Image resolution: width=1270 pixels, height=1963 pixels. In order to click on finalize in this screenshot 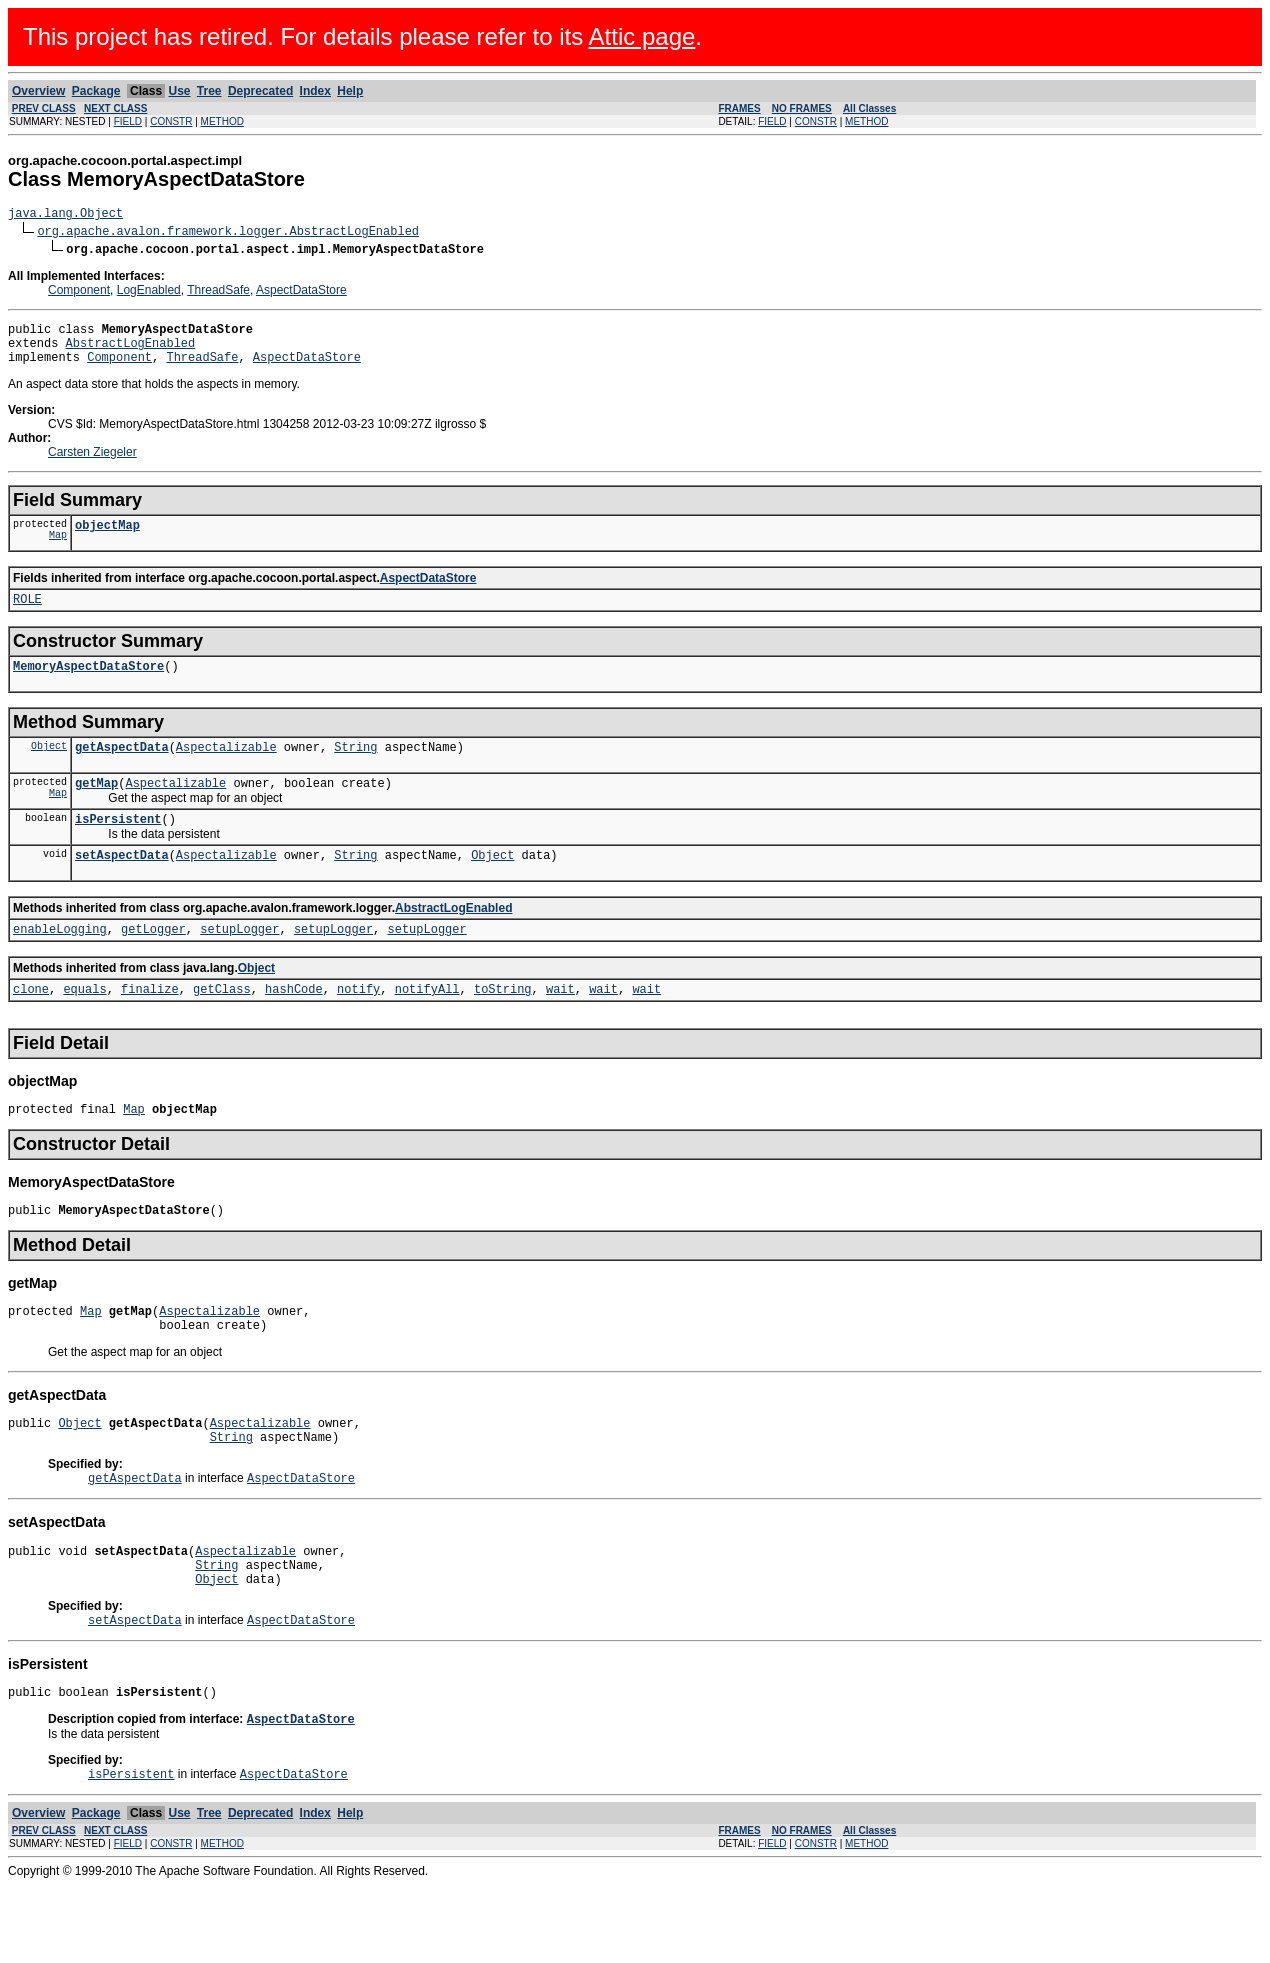, I will do `click(150, 1027)`.